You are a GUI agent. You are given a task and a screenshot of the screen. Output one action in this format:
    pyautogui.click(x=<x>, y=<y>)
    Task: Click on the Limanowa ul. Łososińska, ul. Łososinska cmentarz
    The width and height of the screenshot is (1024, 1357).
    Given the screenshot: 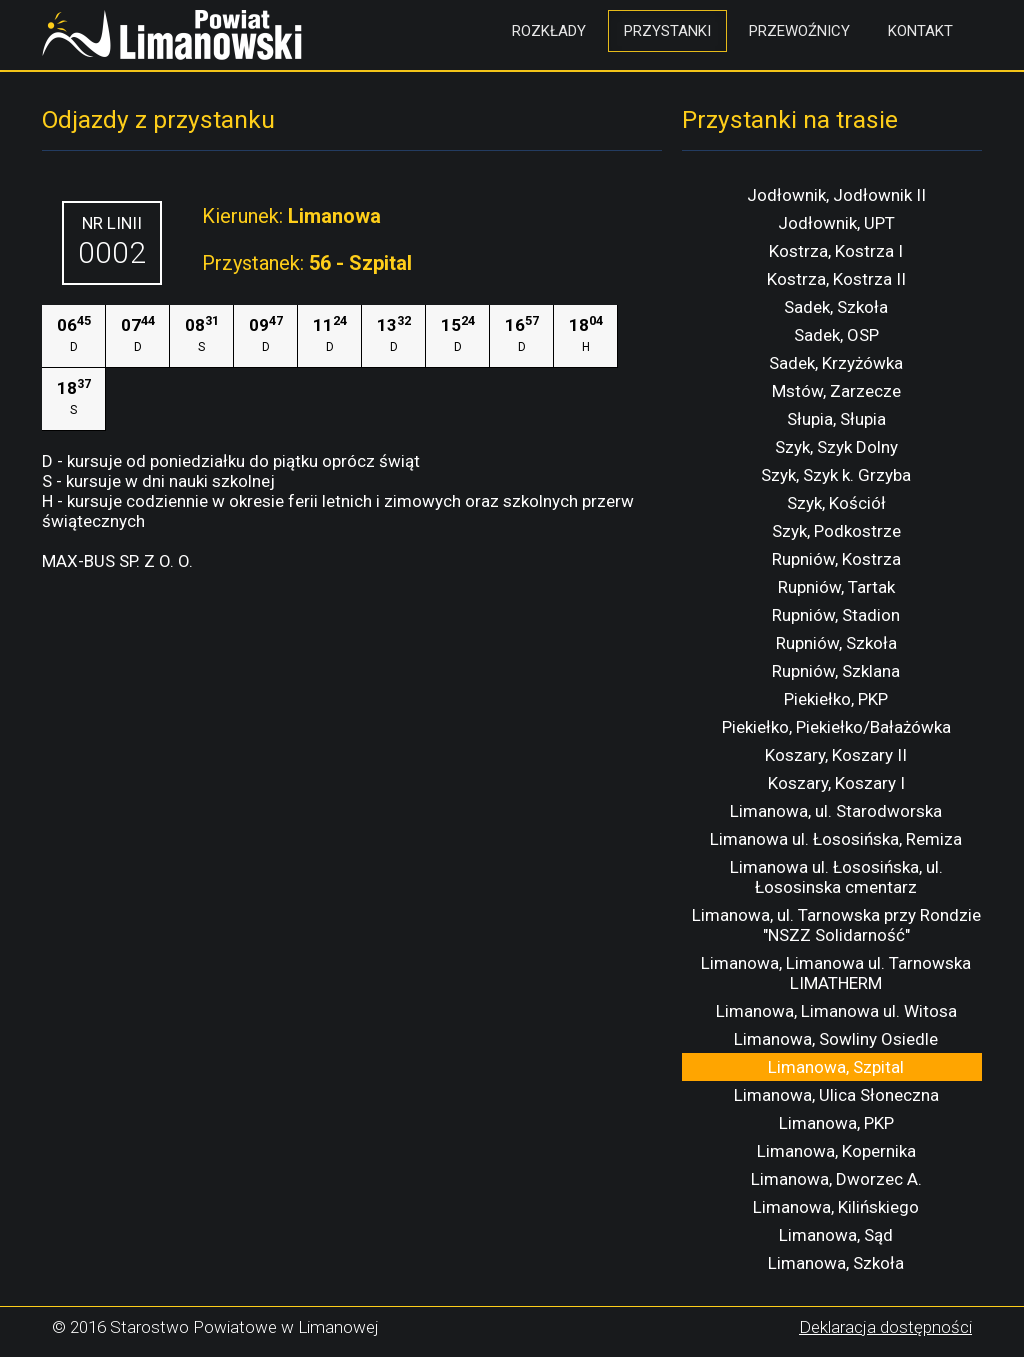 What is the action you would take?
    pyautogui.click(x=836, y=877)
    